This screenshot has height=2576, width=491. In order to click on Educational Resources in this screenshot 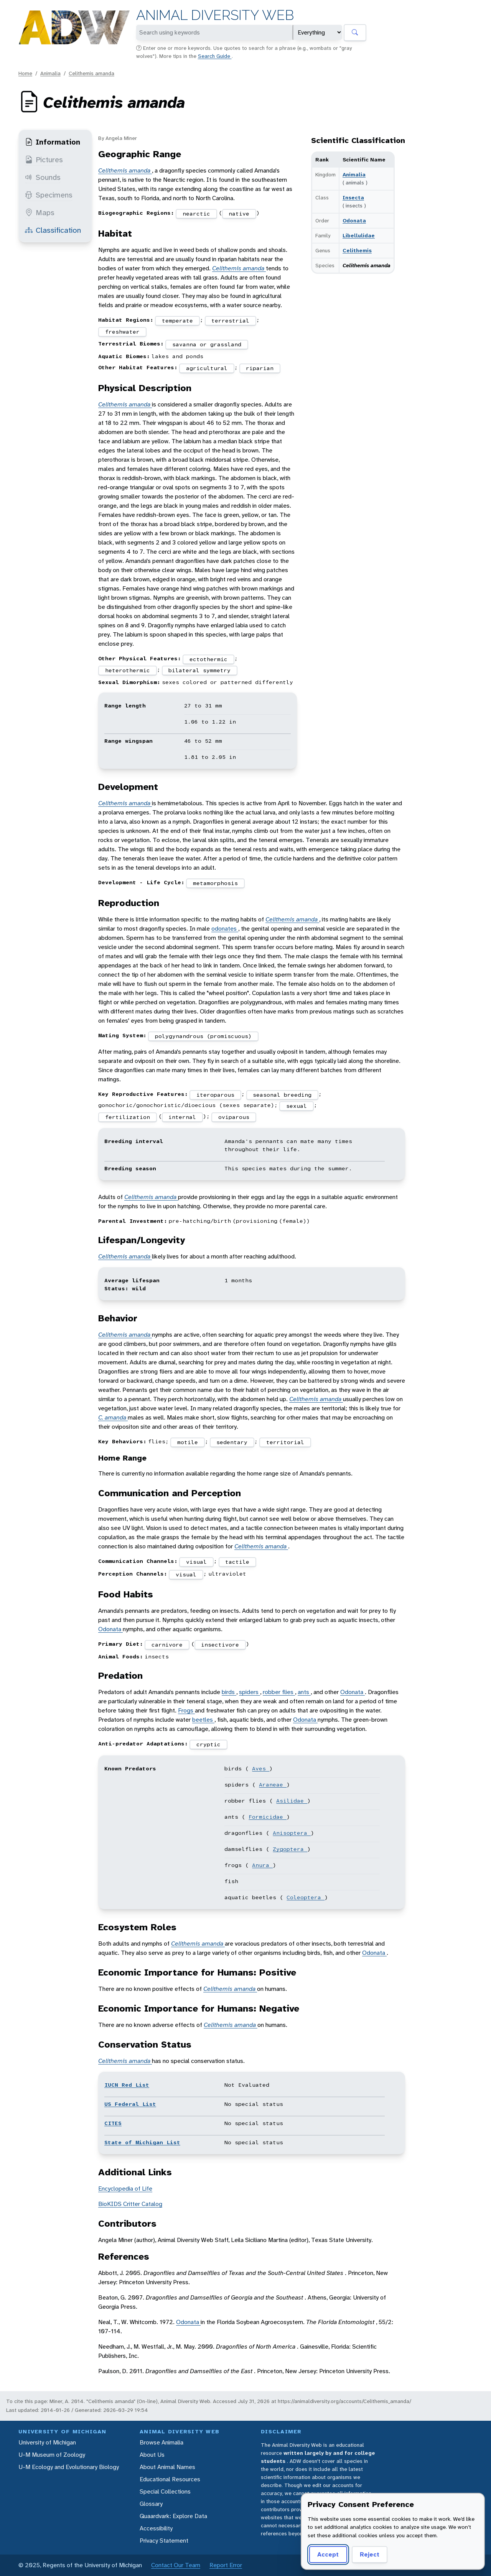, I will do `click(170, 2479)`.